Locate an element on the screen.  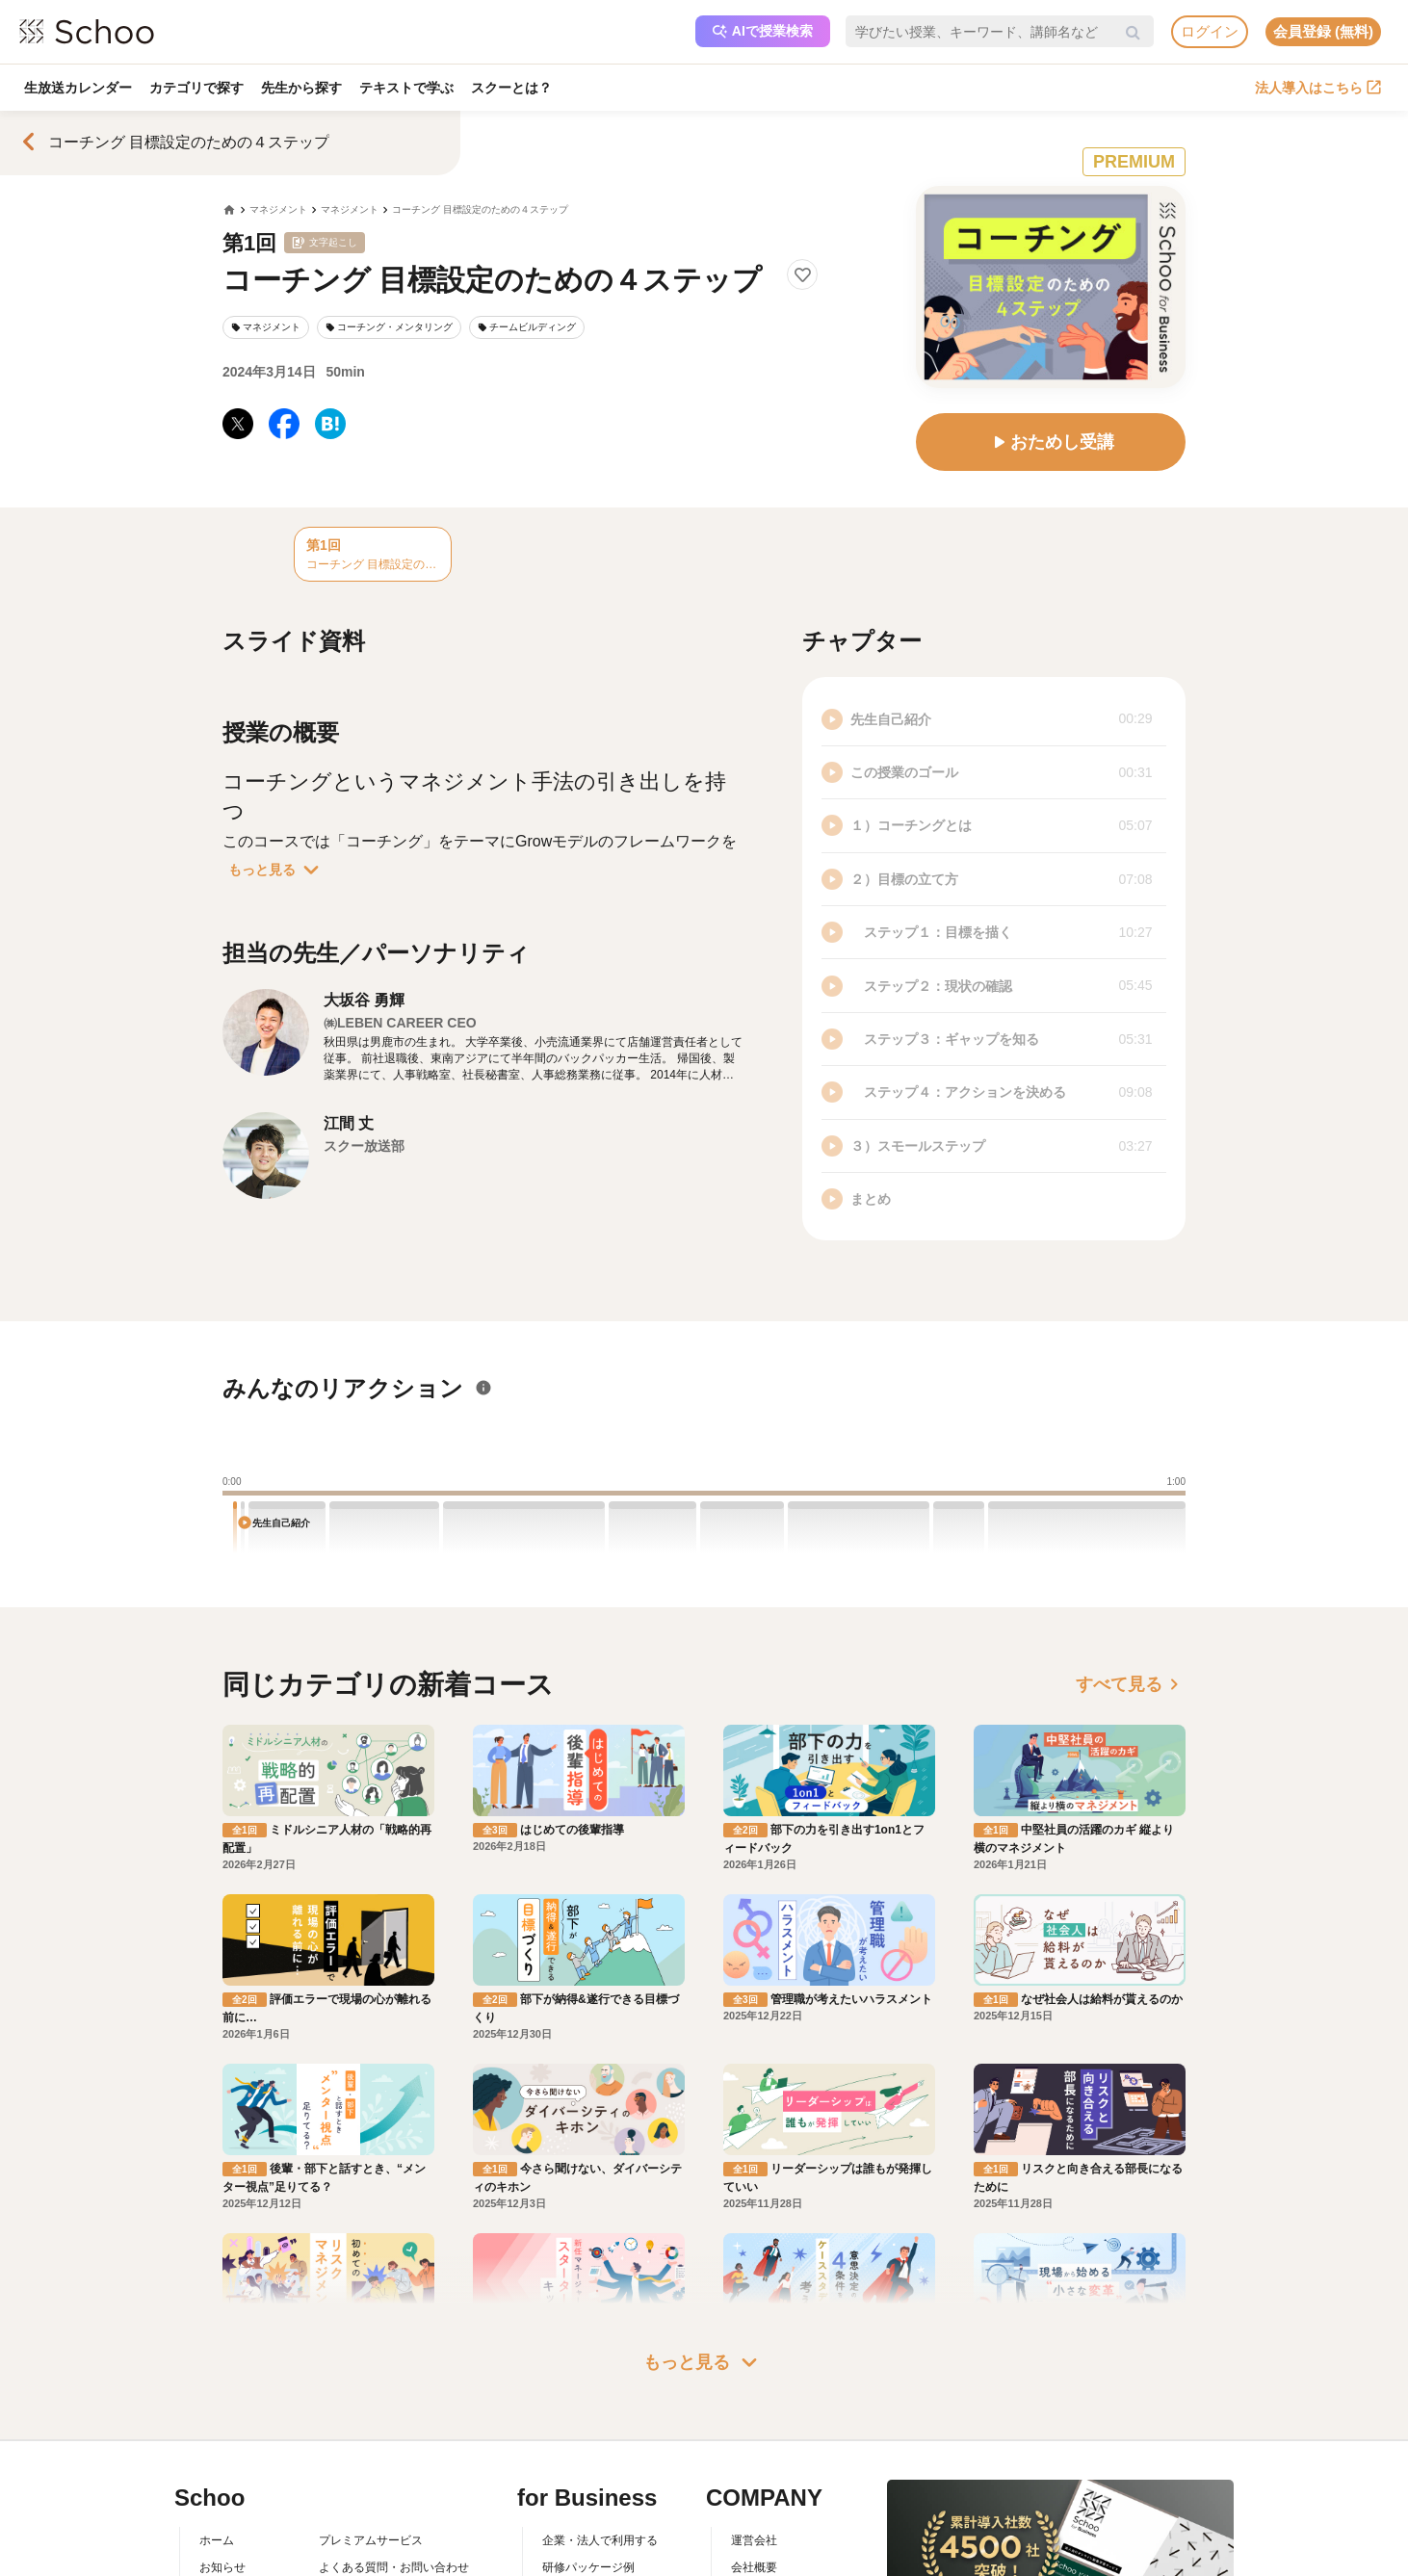
カテゴリで探す is located at coordinates (196, 87).